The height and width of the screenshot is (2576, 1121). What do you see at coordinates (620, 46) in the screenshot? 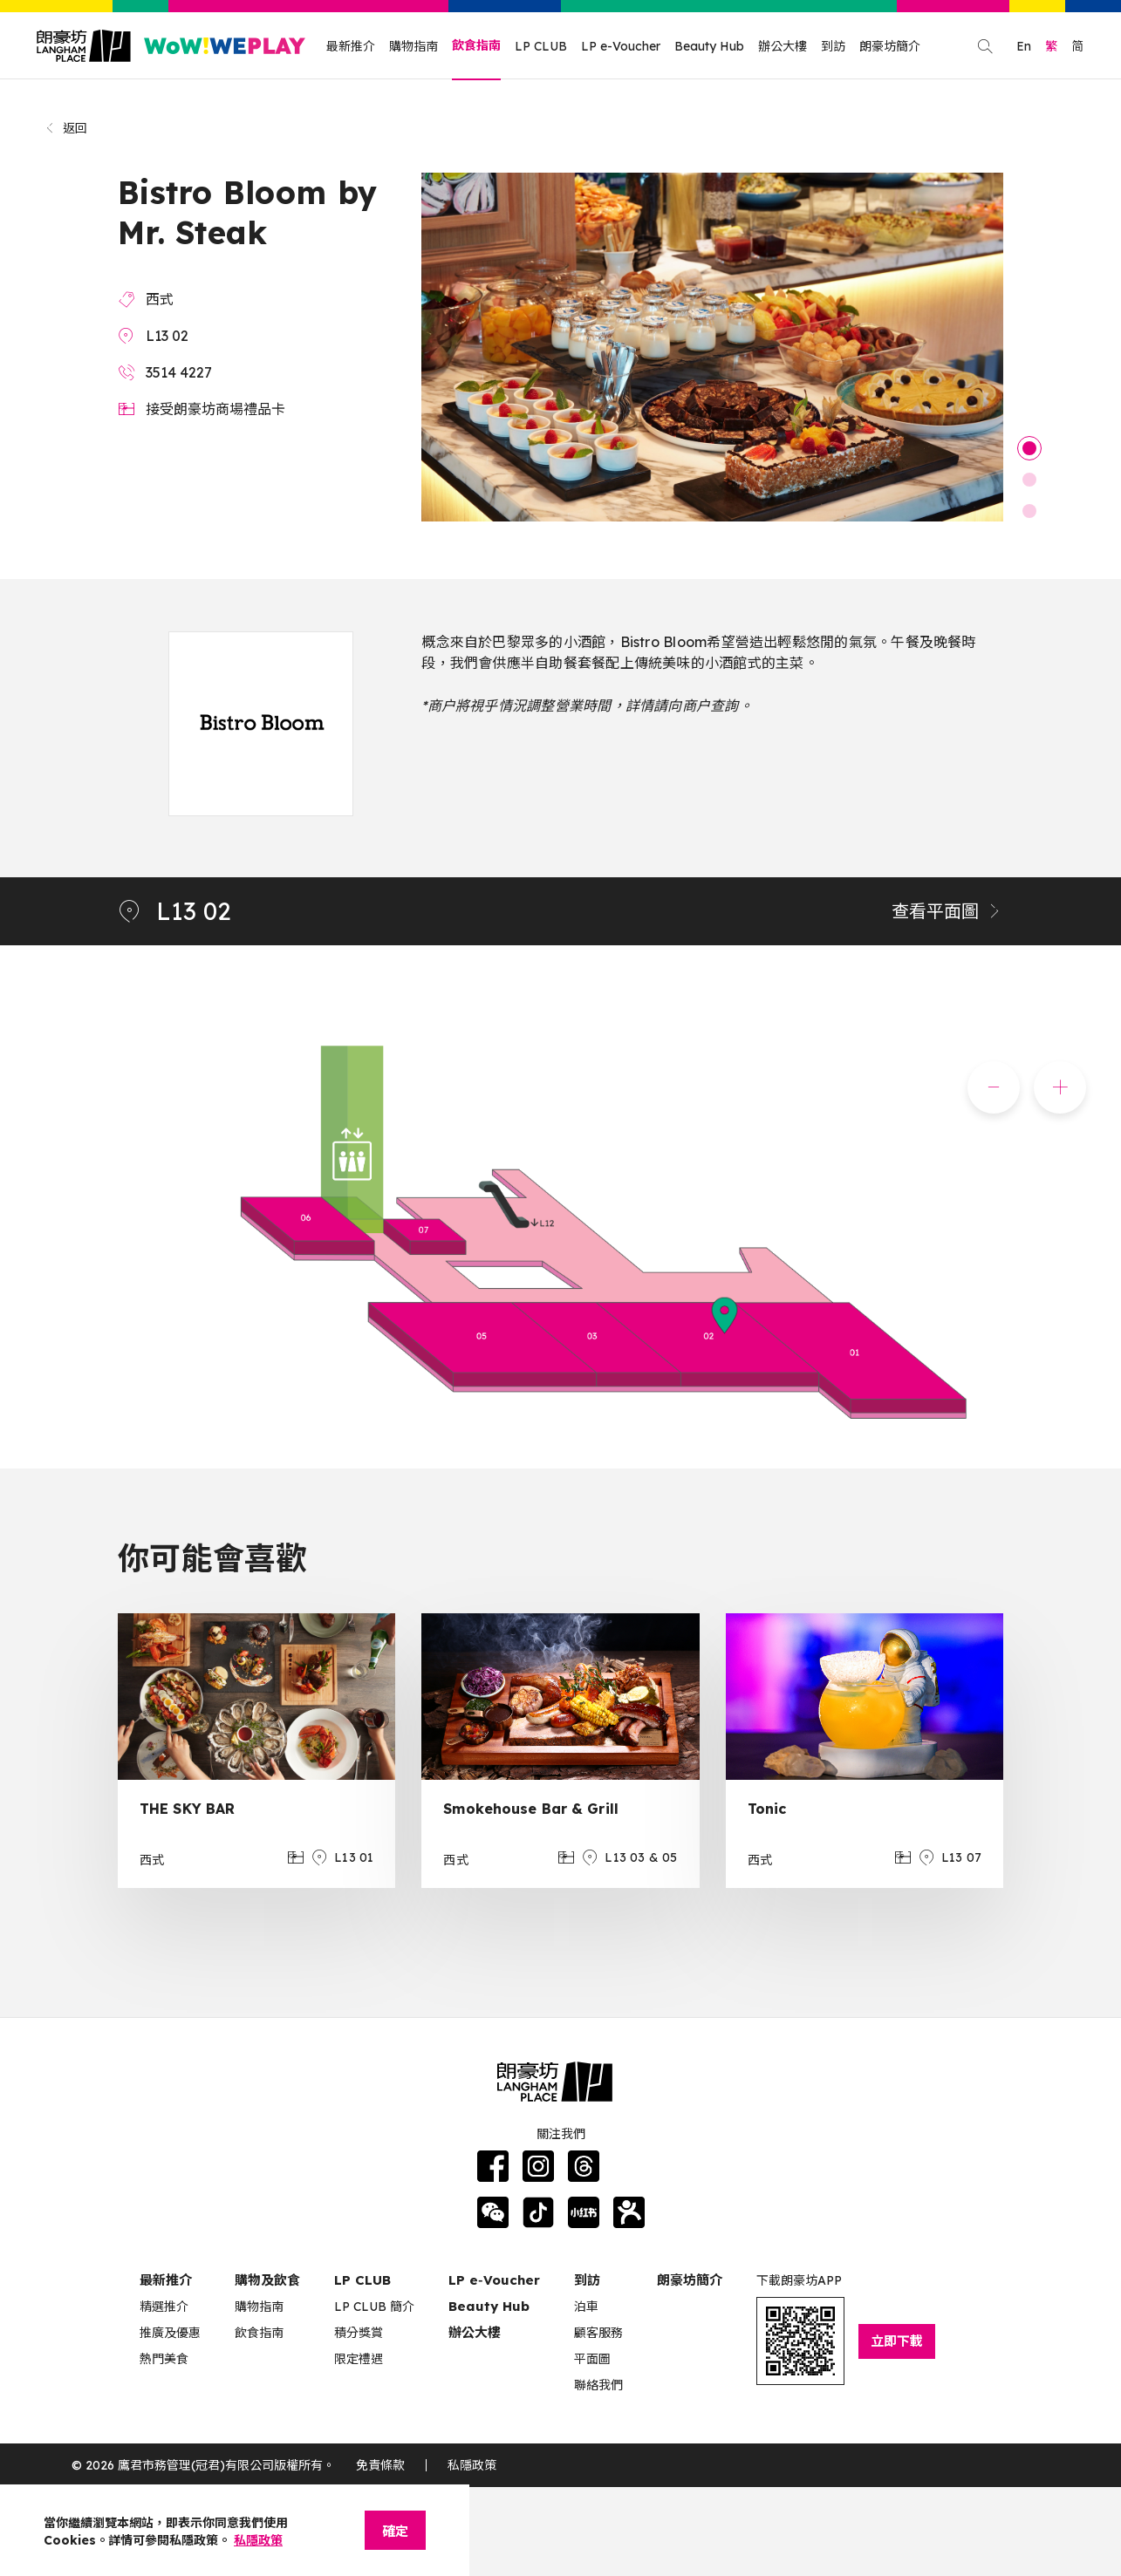
I see `LP e-Voucher` at bounding box center [620, 46].